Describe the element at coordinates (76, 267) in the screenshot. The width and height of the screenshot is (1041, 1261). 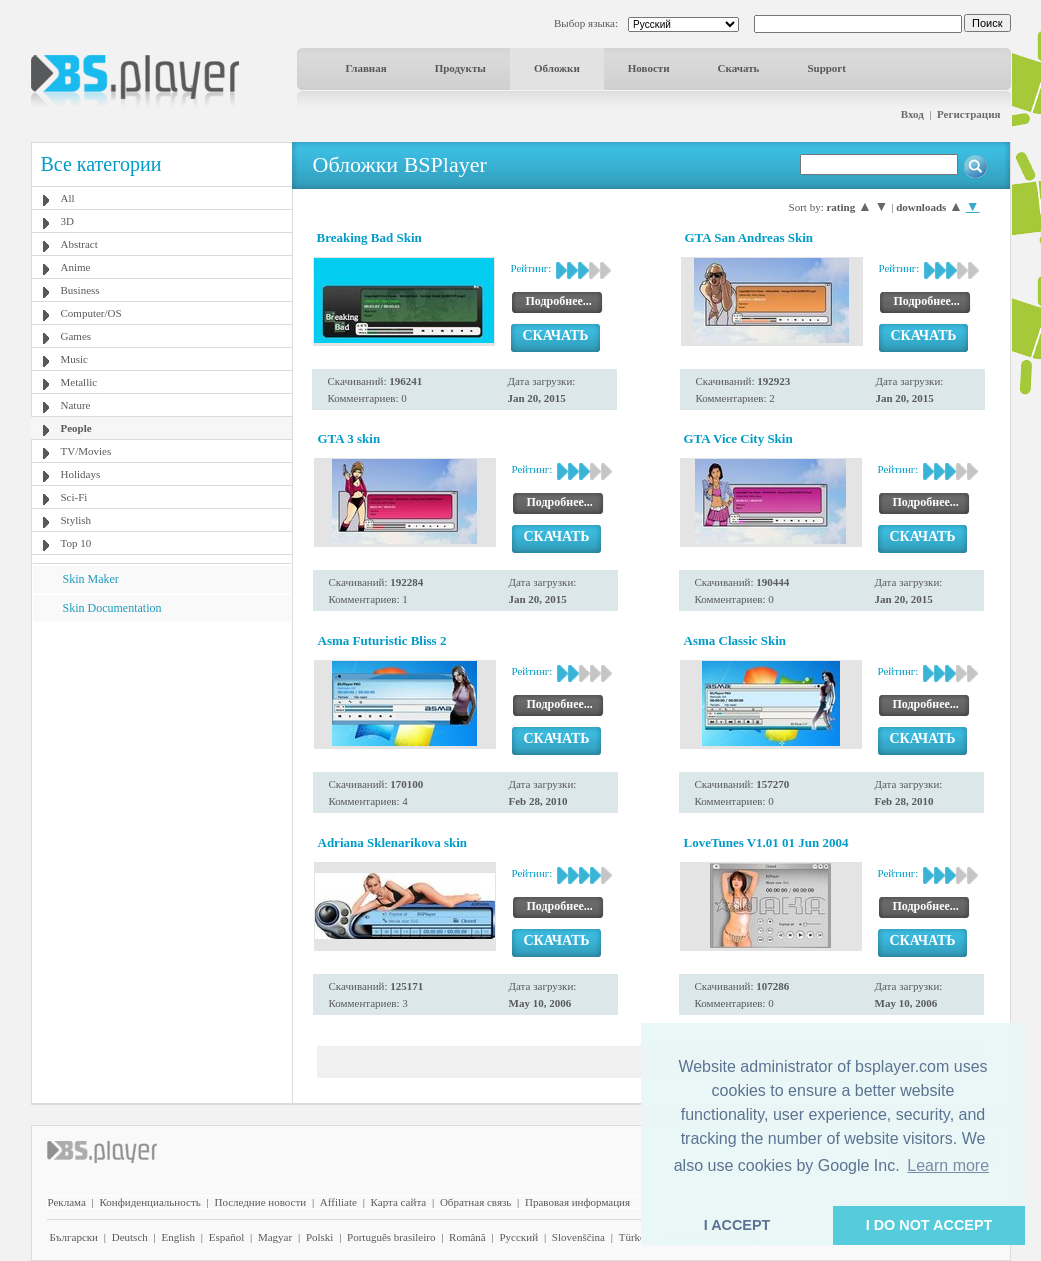
I see `Anime` at that location.